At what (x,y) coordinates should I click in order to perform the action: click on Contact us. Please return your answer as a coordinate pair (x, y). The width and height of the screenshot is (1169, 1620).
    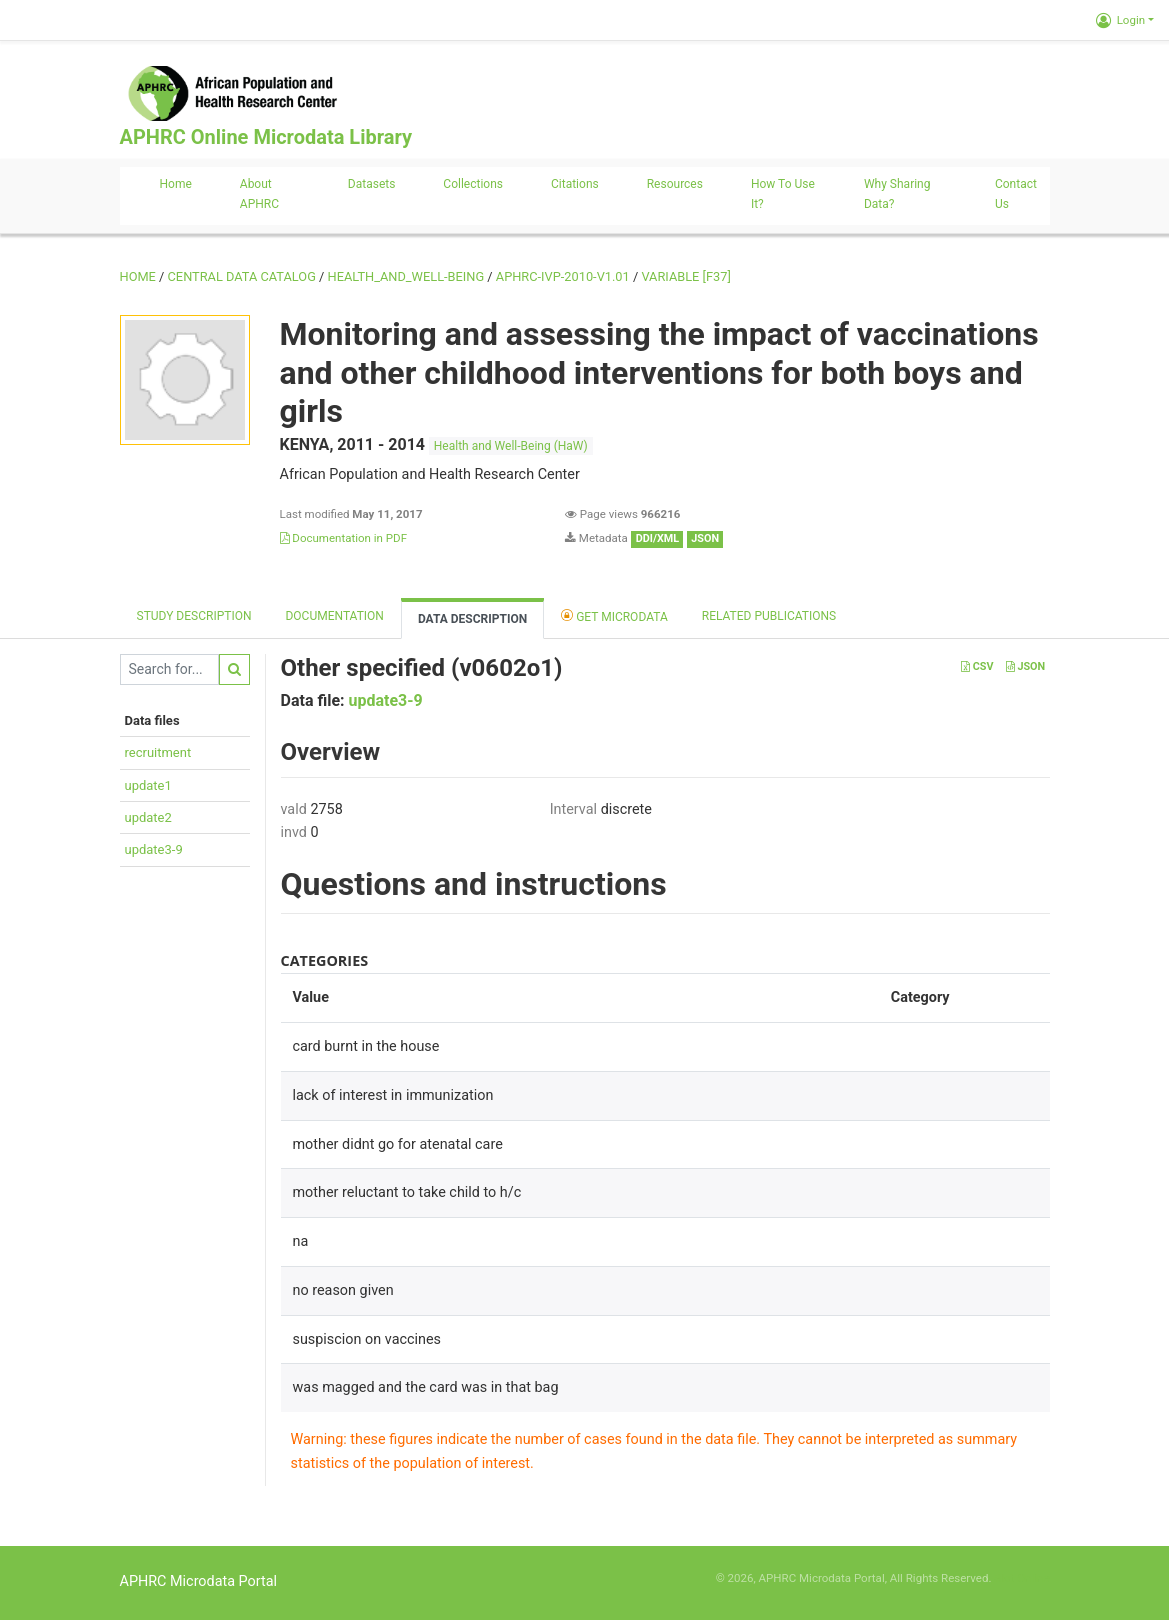
    Looking at the image, I should click on (1016, 194).